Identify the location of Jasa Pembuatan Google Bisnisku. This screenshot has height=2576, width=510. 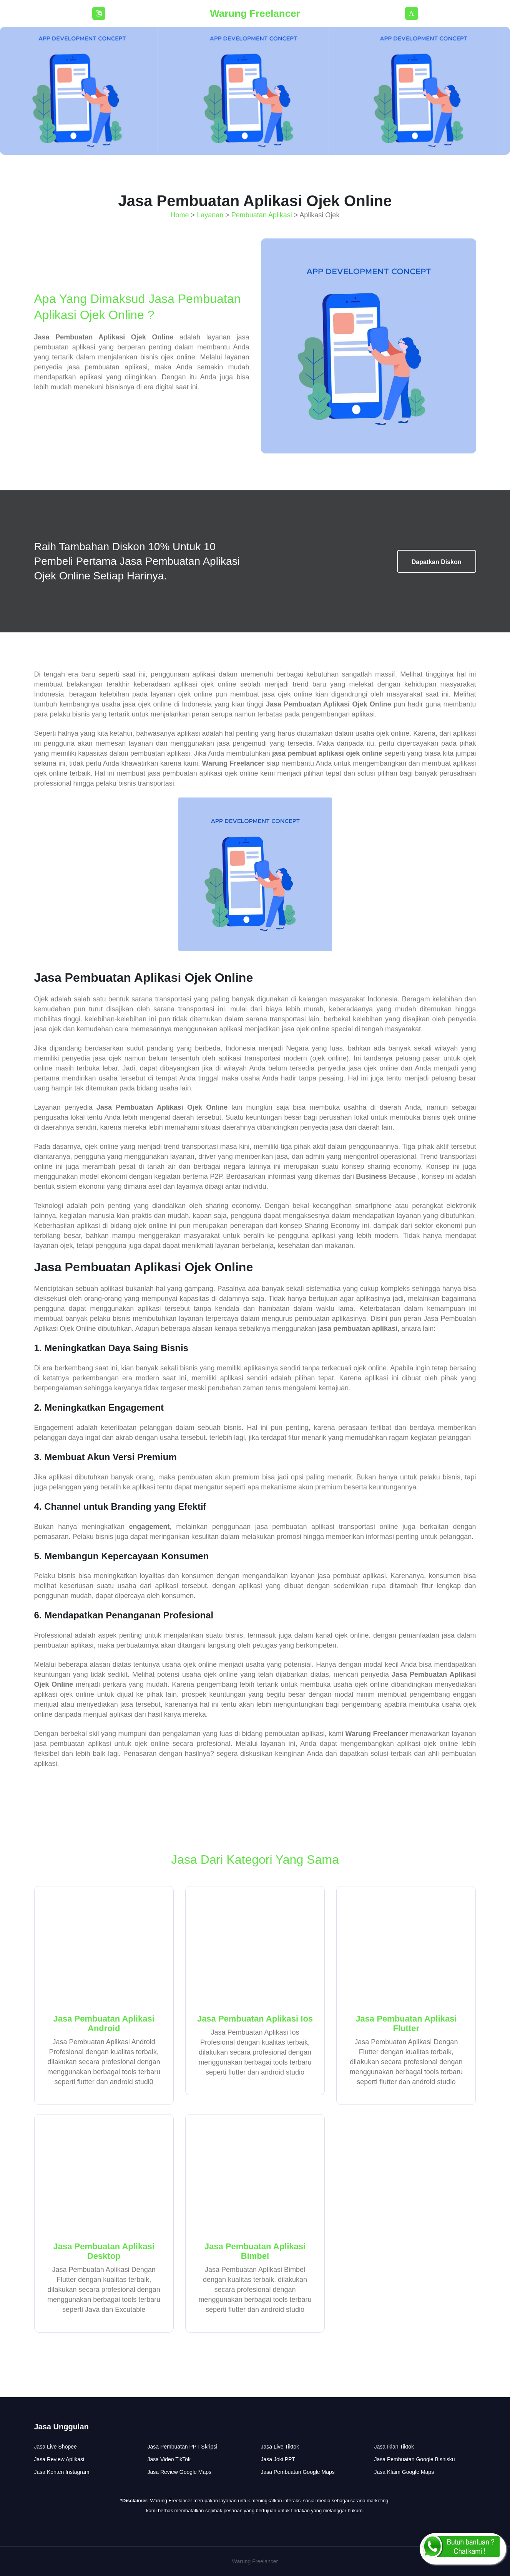
(414, 2459).